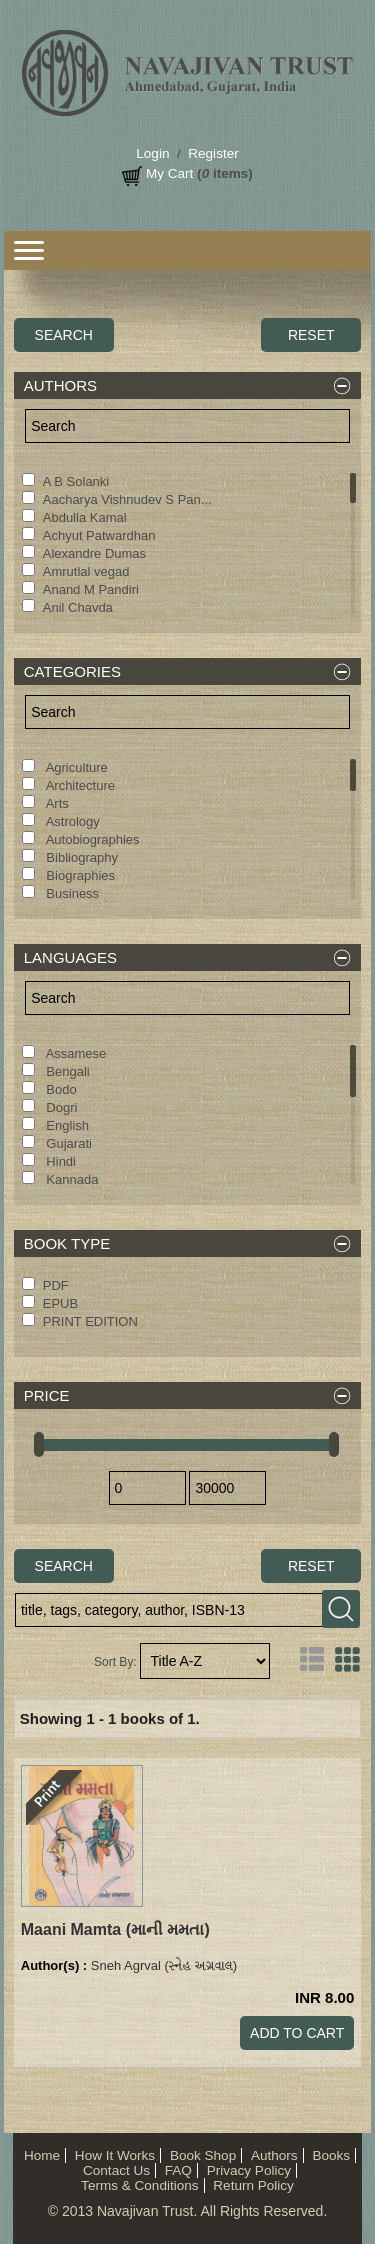 The height and width of the screenshot is (2244, 375). I want to click on Bodo, so click(60, 1089).